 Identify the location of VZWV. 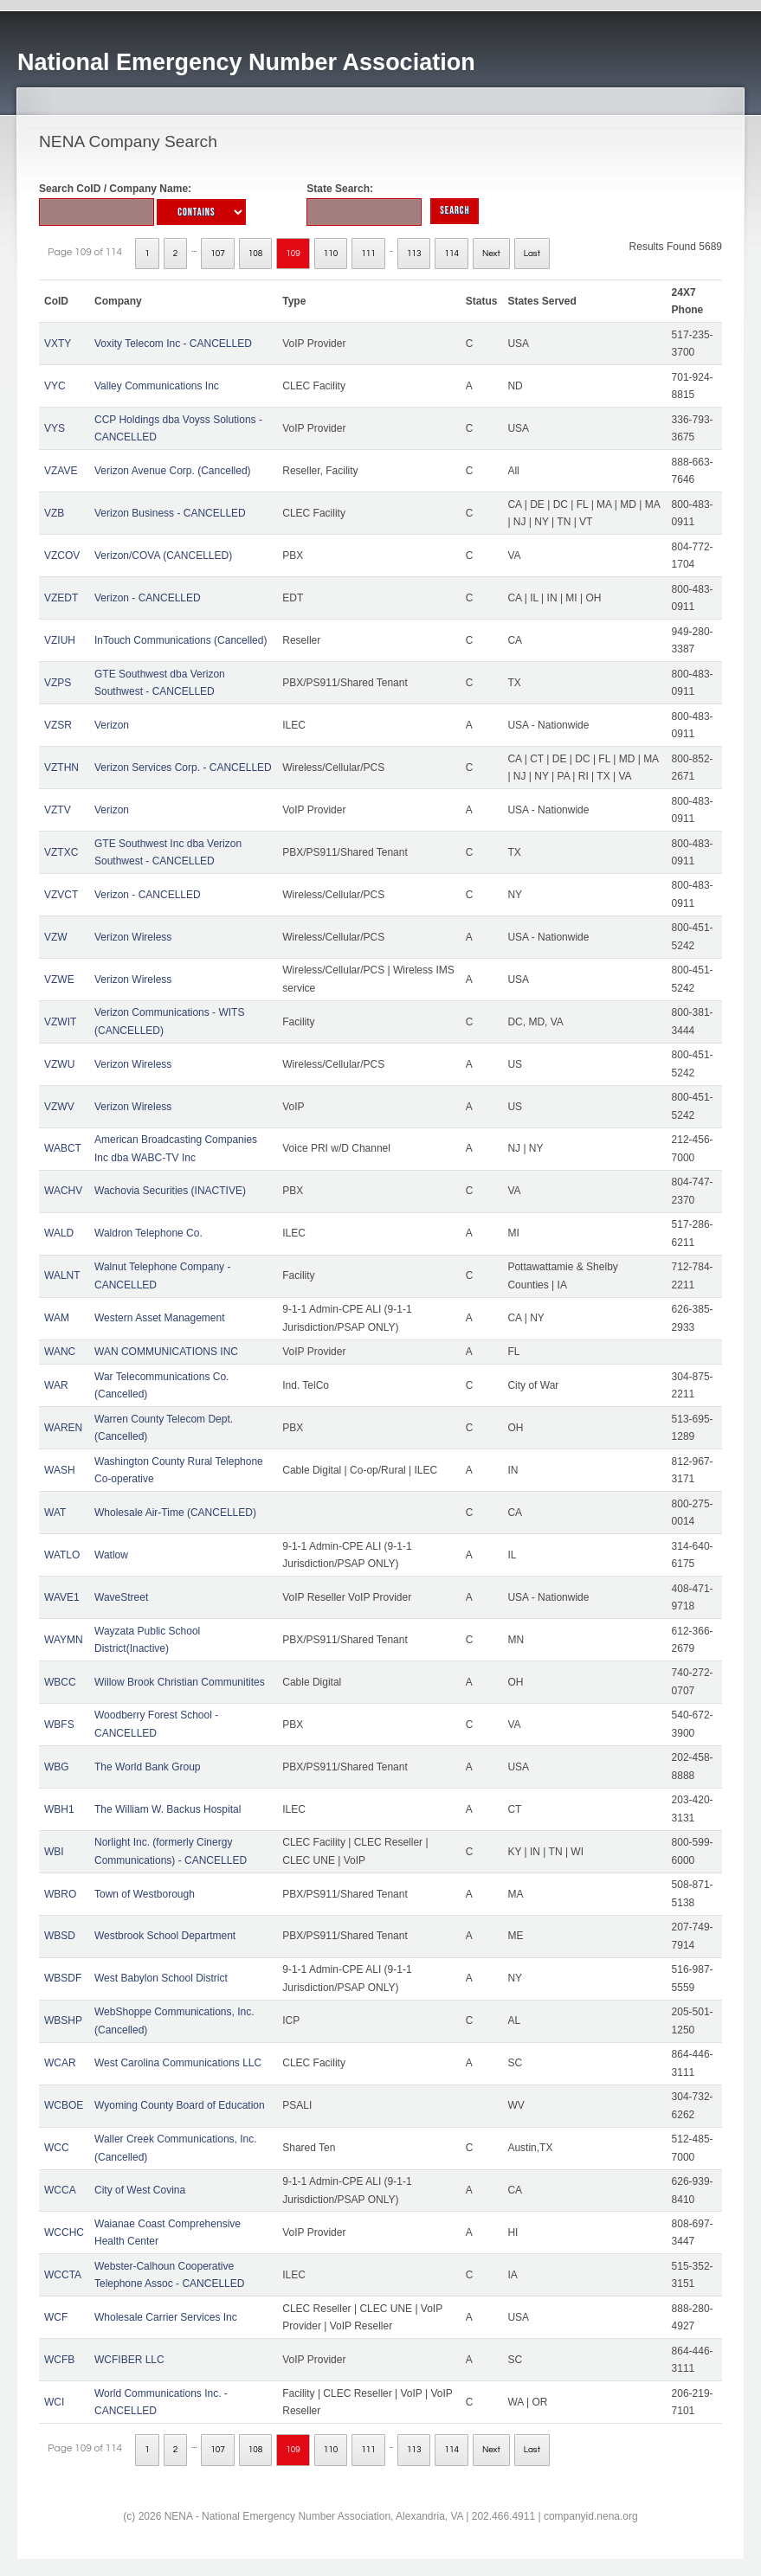
(59, 1107).